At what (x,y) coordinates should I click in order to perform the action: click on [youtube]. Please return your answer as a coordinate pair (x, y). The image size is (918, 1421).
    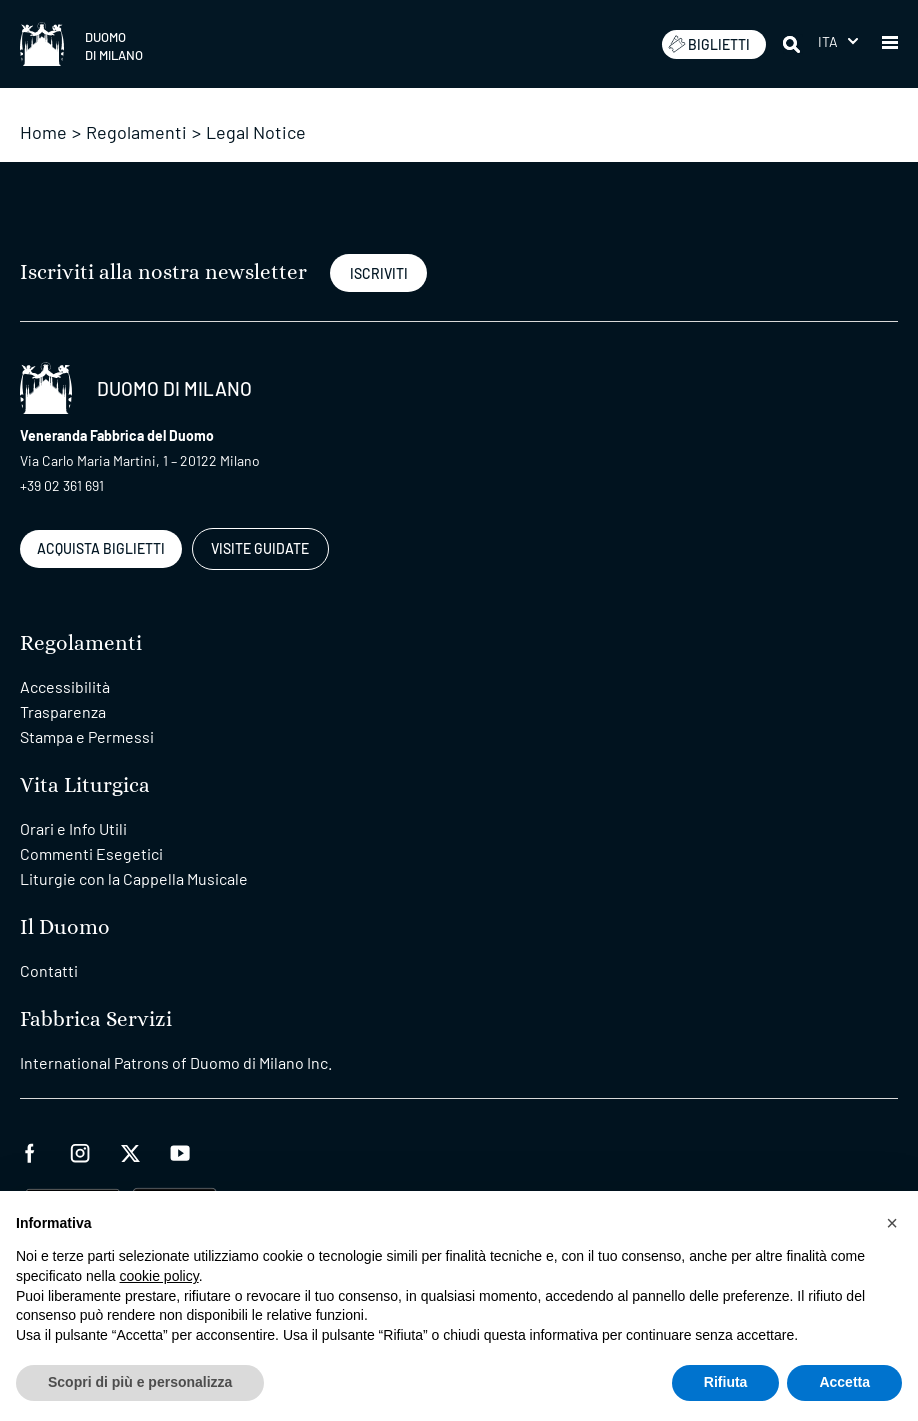
    Looking at the image, I should click on (180, 1150).